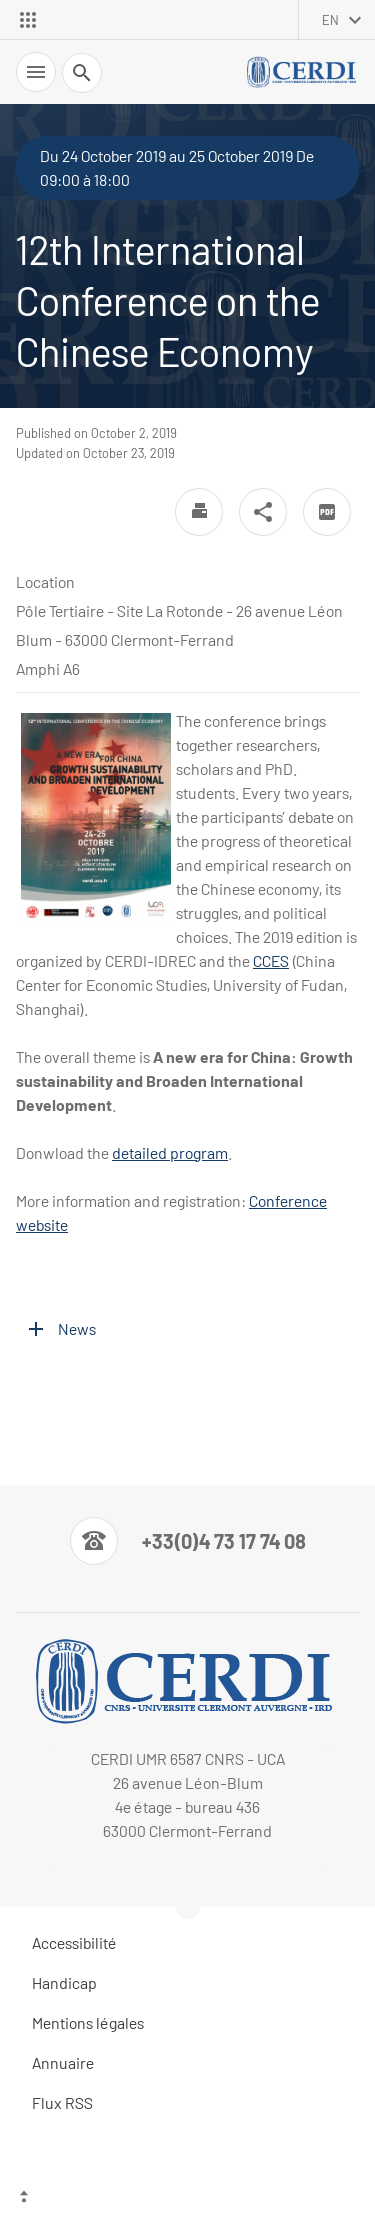 This screenshot has width=375, height=2224. What do you see at coordinates (187, 2199) in the screenshot?
I see `[Top of the page]` at bounding box center [187, 2199].